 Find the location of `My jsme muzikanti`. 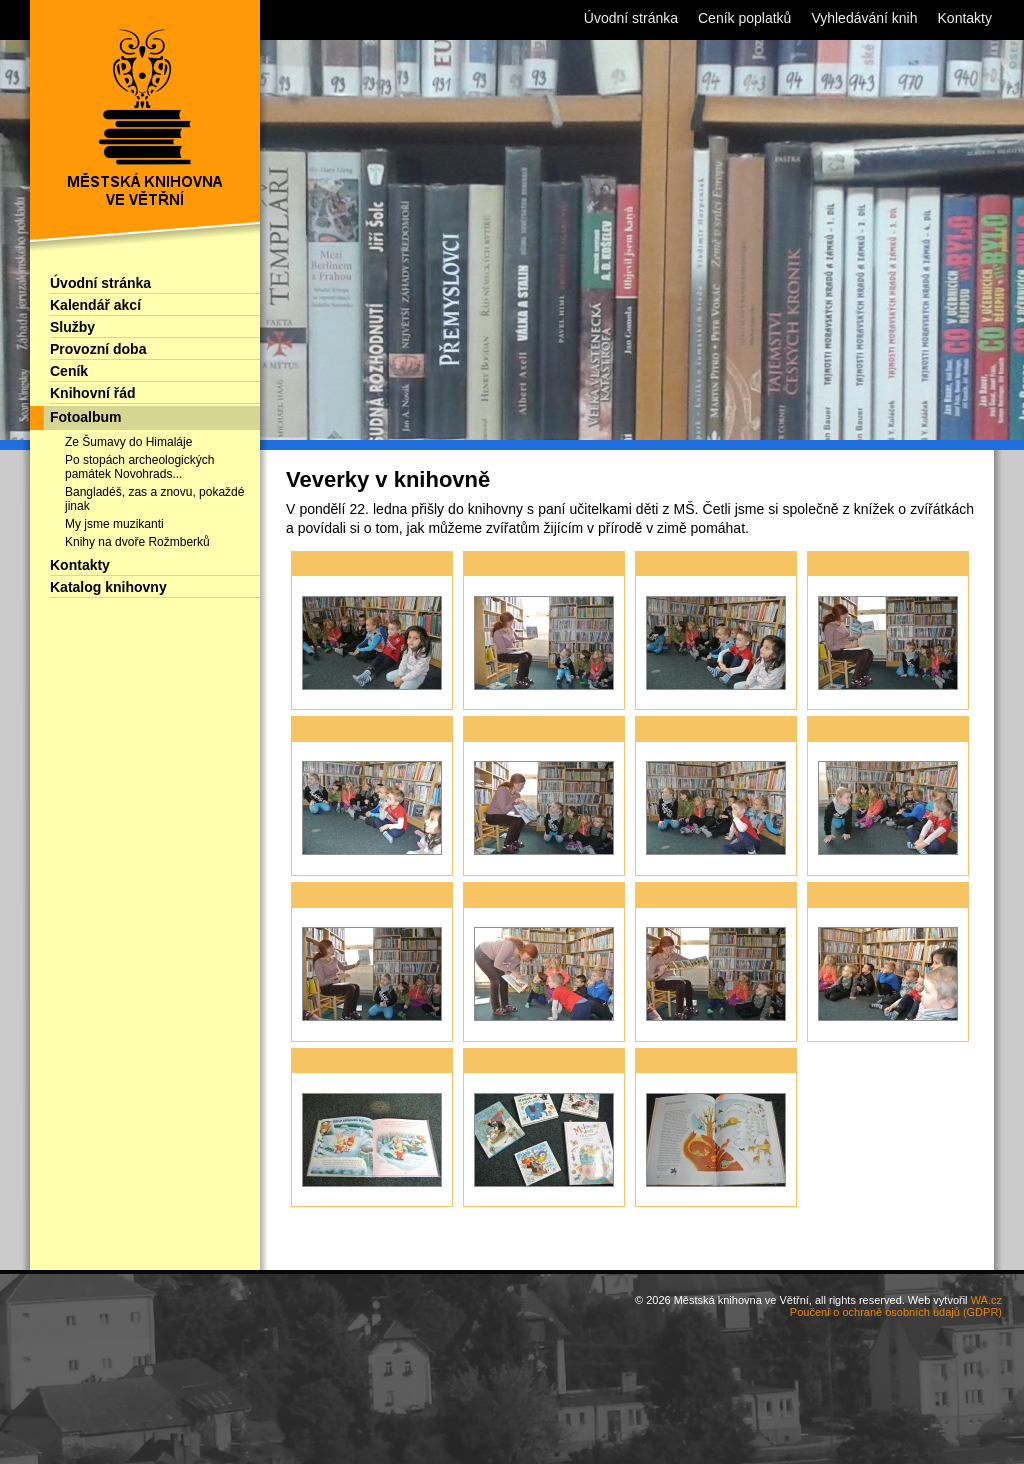

My jsme muzikanti is located at coordinates (114, 524).